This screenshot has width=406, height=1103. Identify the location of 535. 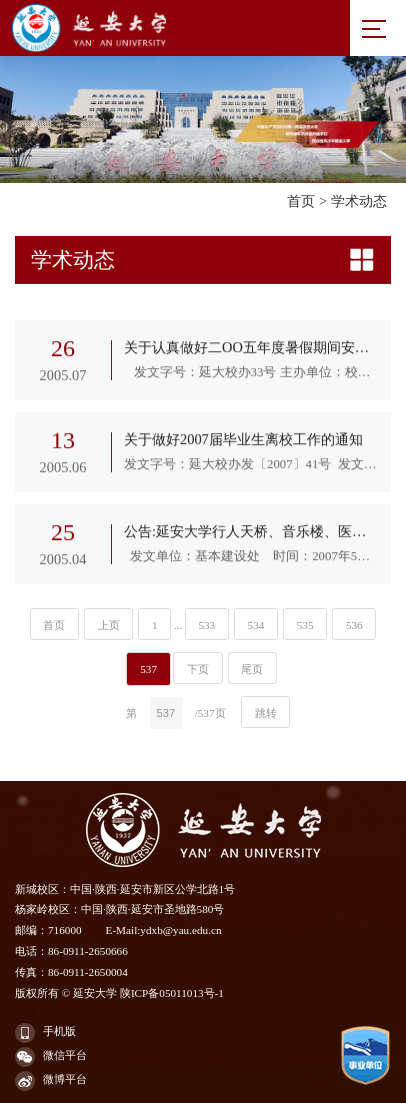
(305, 625).